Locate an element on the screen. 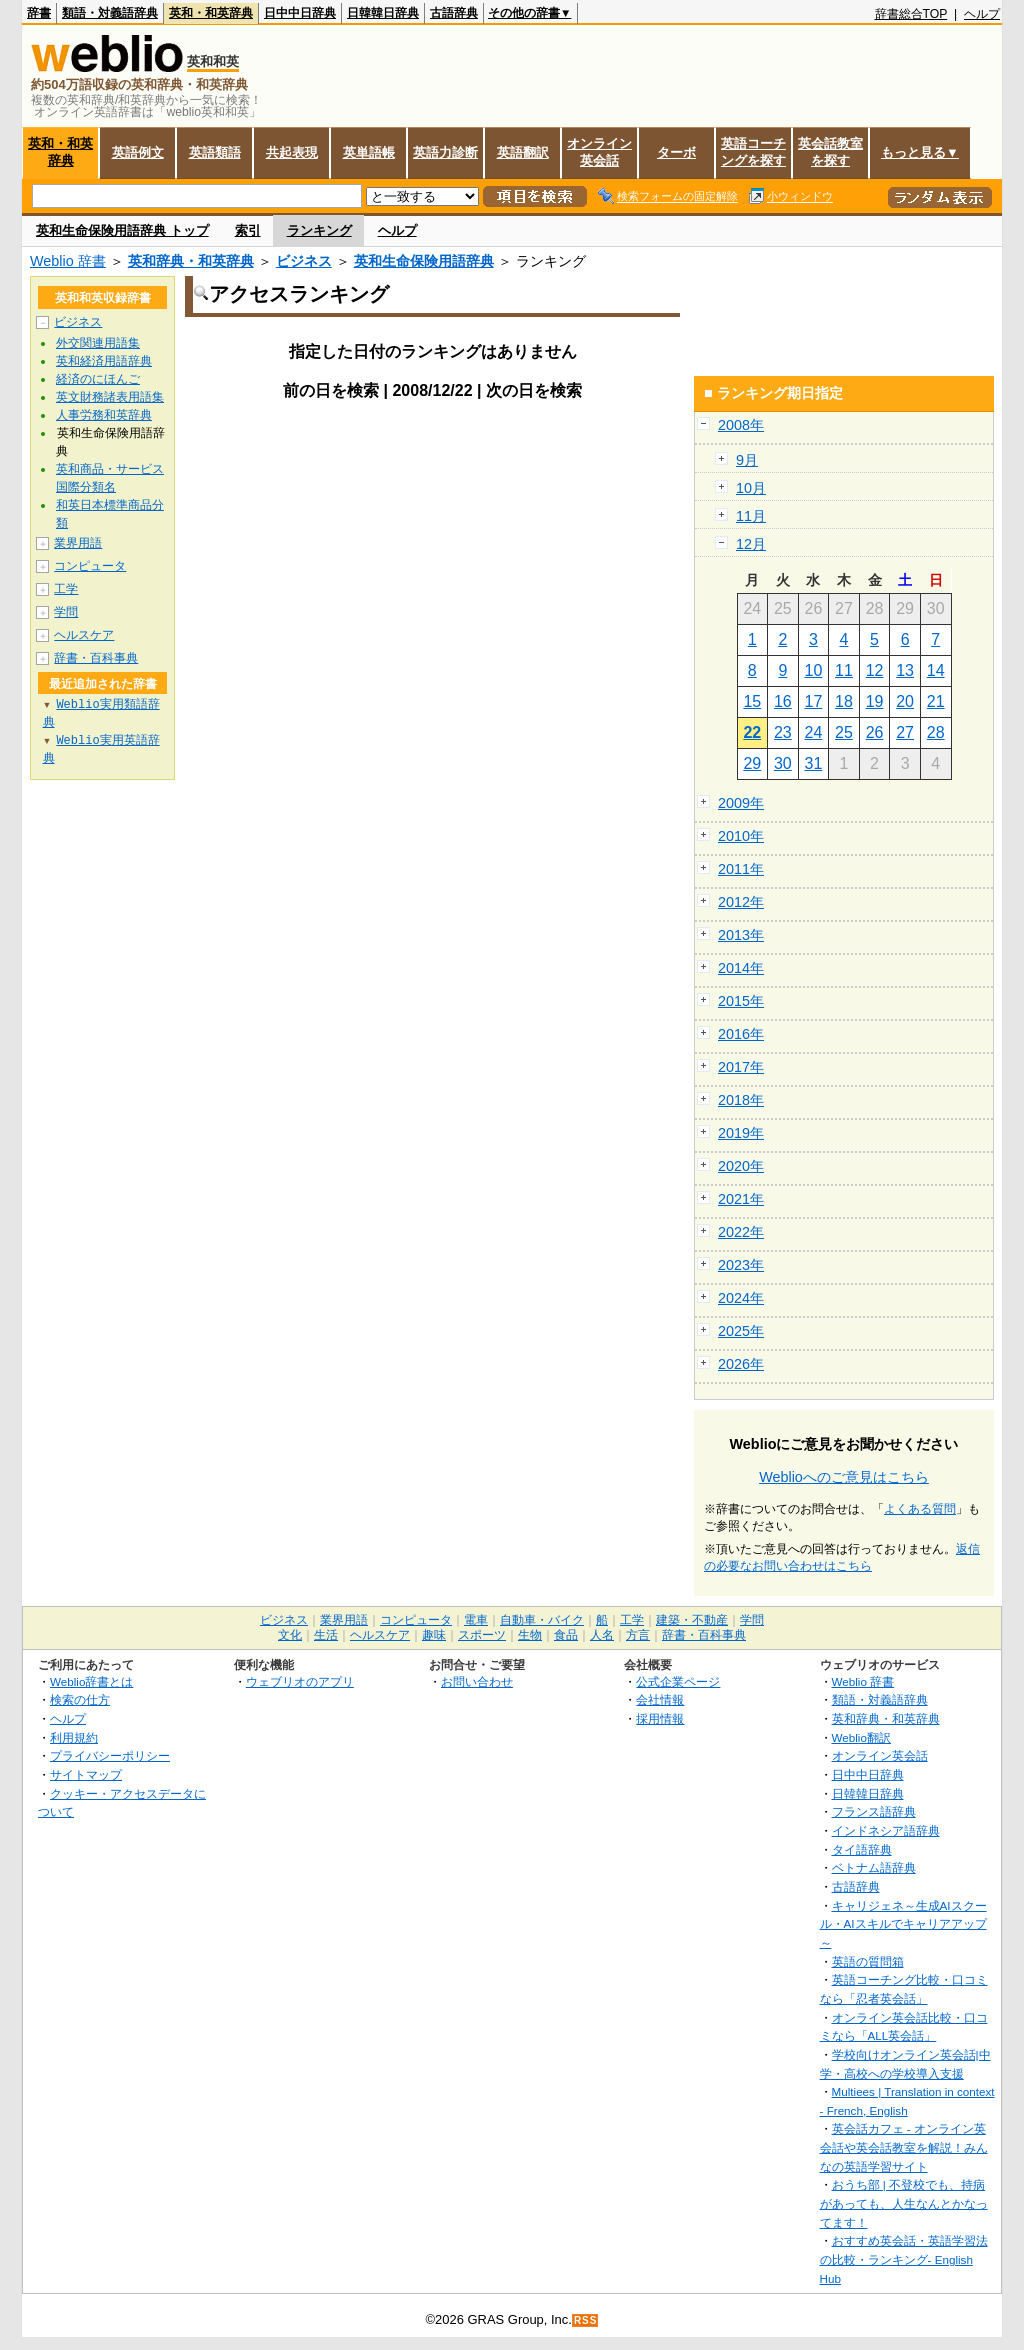  13 is located at coordinates (905, 670).